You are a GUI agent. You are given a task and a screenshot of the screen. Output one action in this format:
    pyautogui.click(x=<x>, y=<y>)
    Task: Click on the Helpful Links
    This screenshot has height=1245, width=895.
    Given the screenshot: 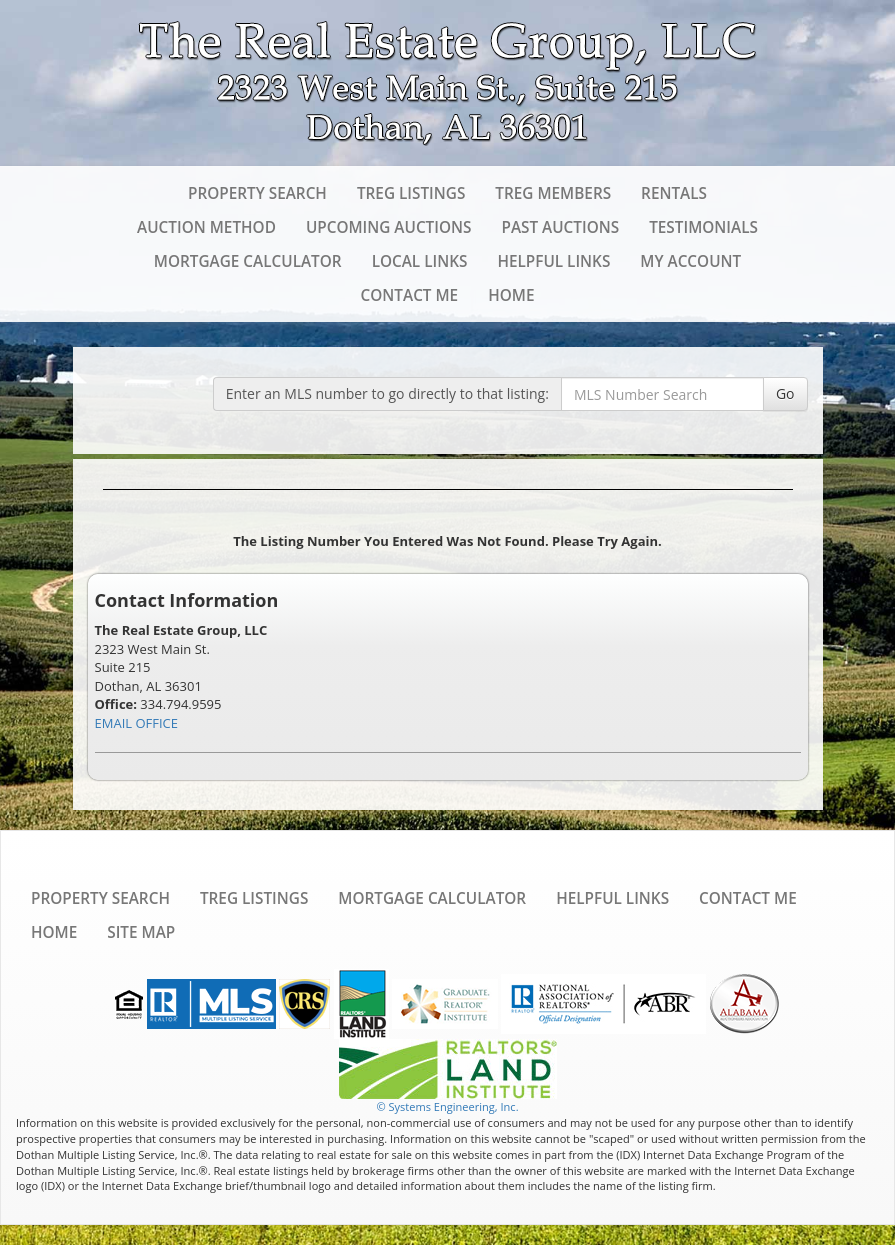 What is the action you would take?
    pyautogui.click(x=553, y=261)
    